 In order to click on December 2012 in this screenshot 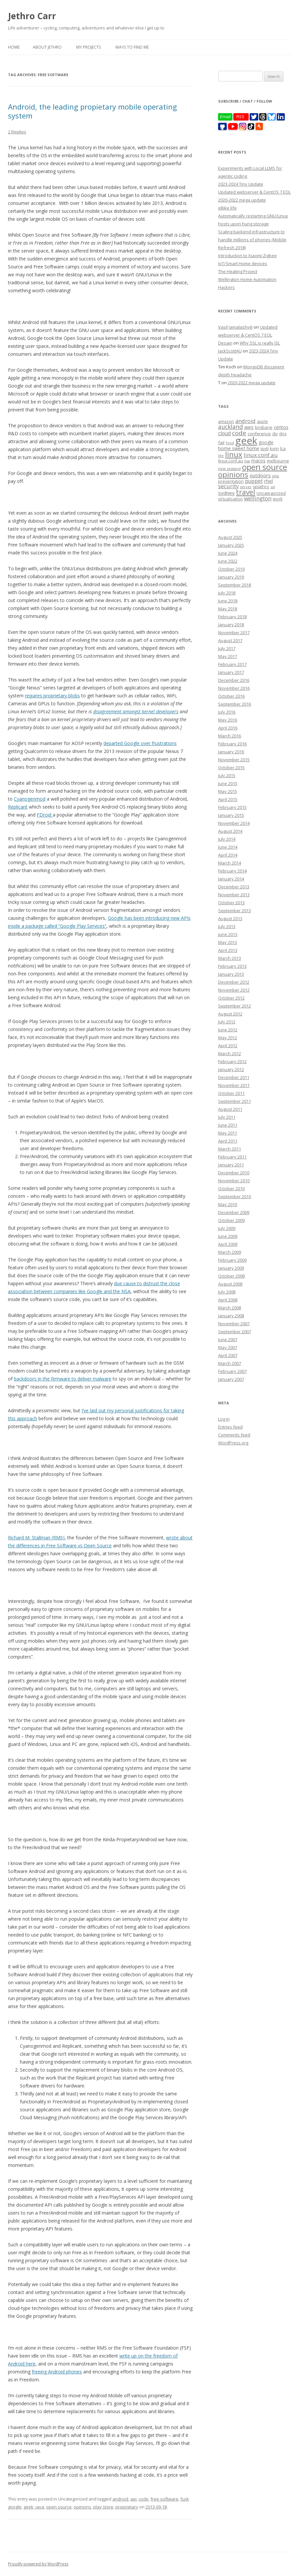, I will do `click(233, 982)`.